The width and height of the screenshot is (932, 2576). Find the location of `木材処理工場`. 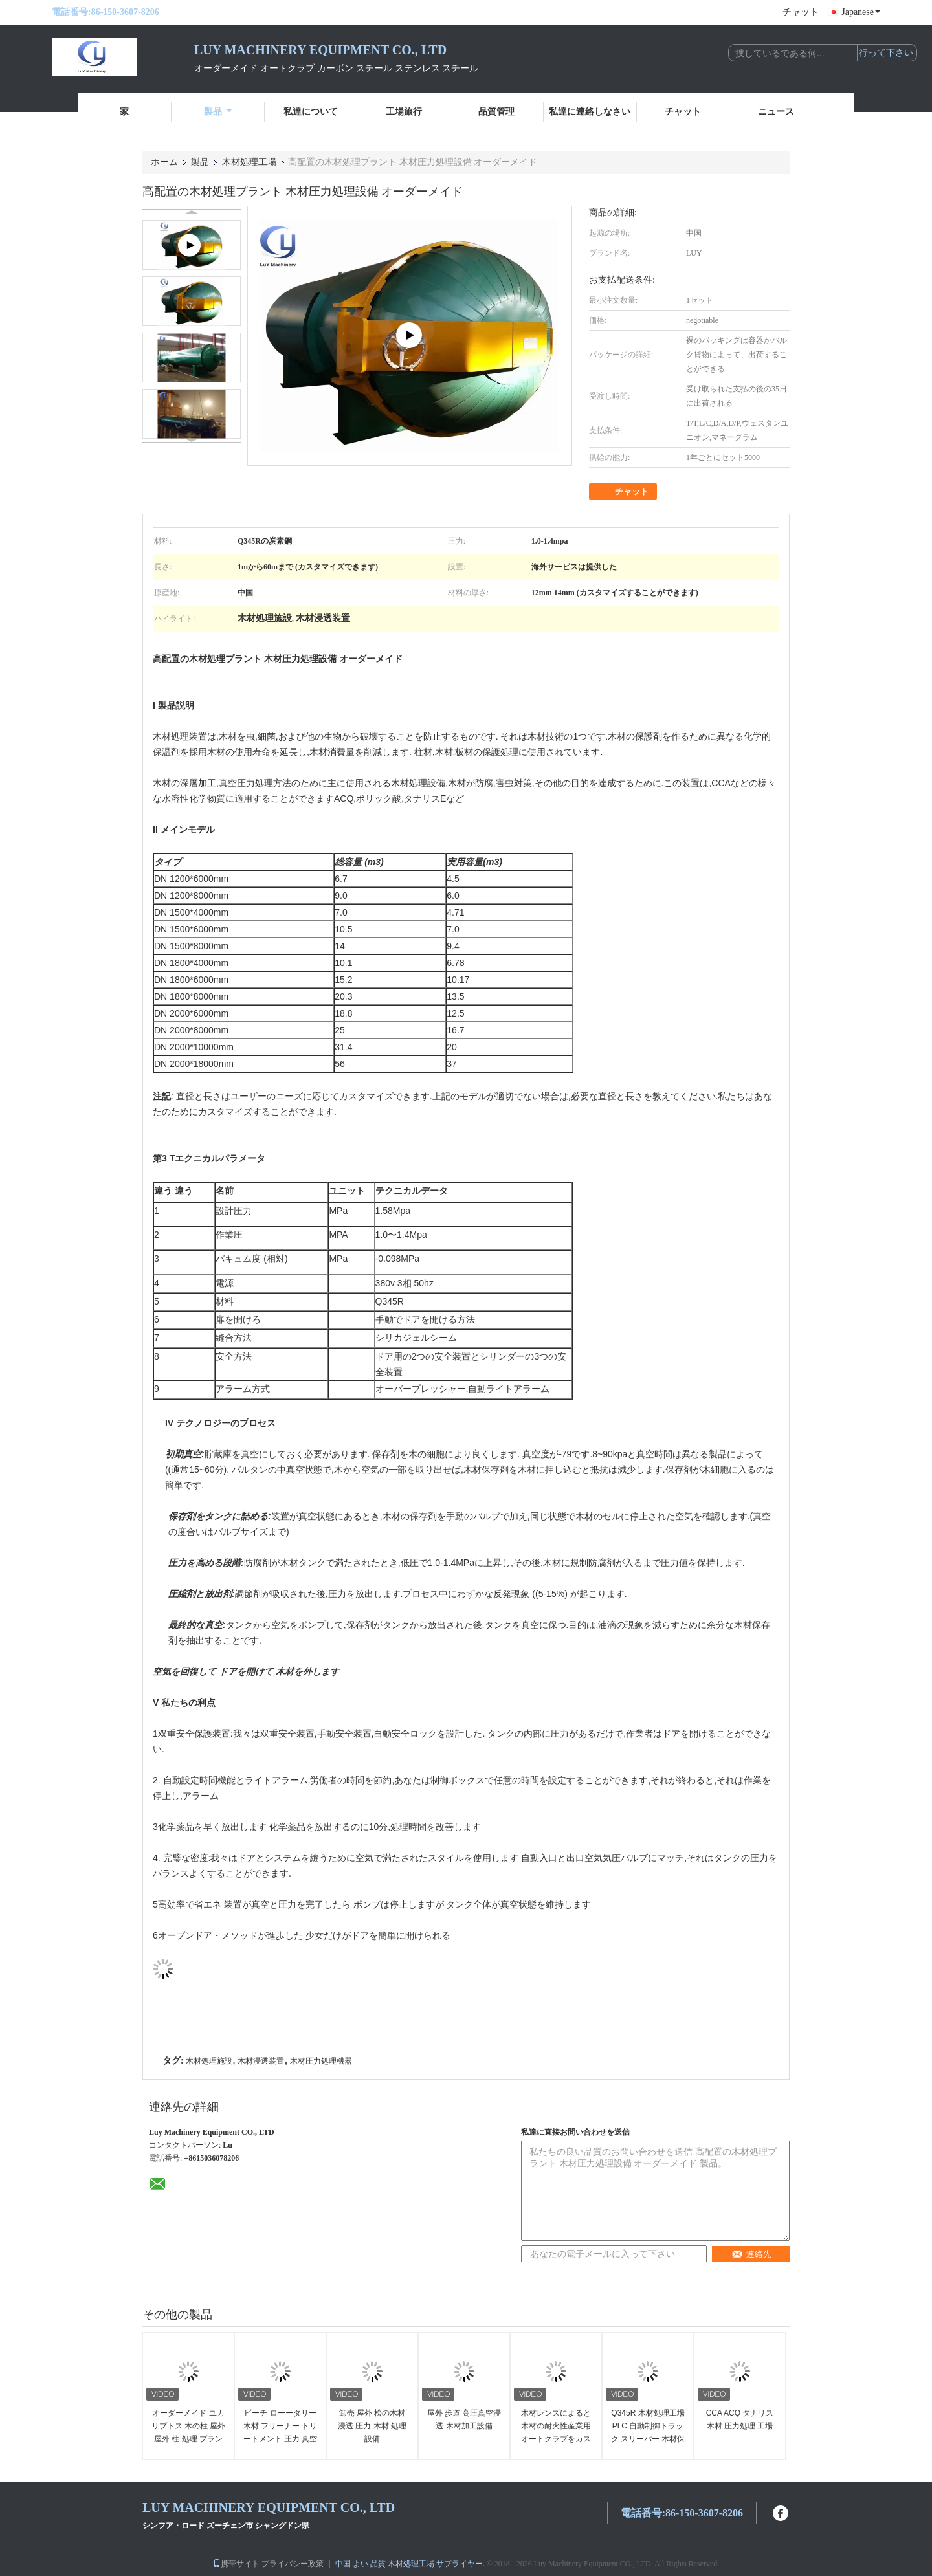

木材処理工場 is located at coordinates (249, 162).